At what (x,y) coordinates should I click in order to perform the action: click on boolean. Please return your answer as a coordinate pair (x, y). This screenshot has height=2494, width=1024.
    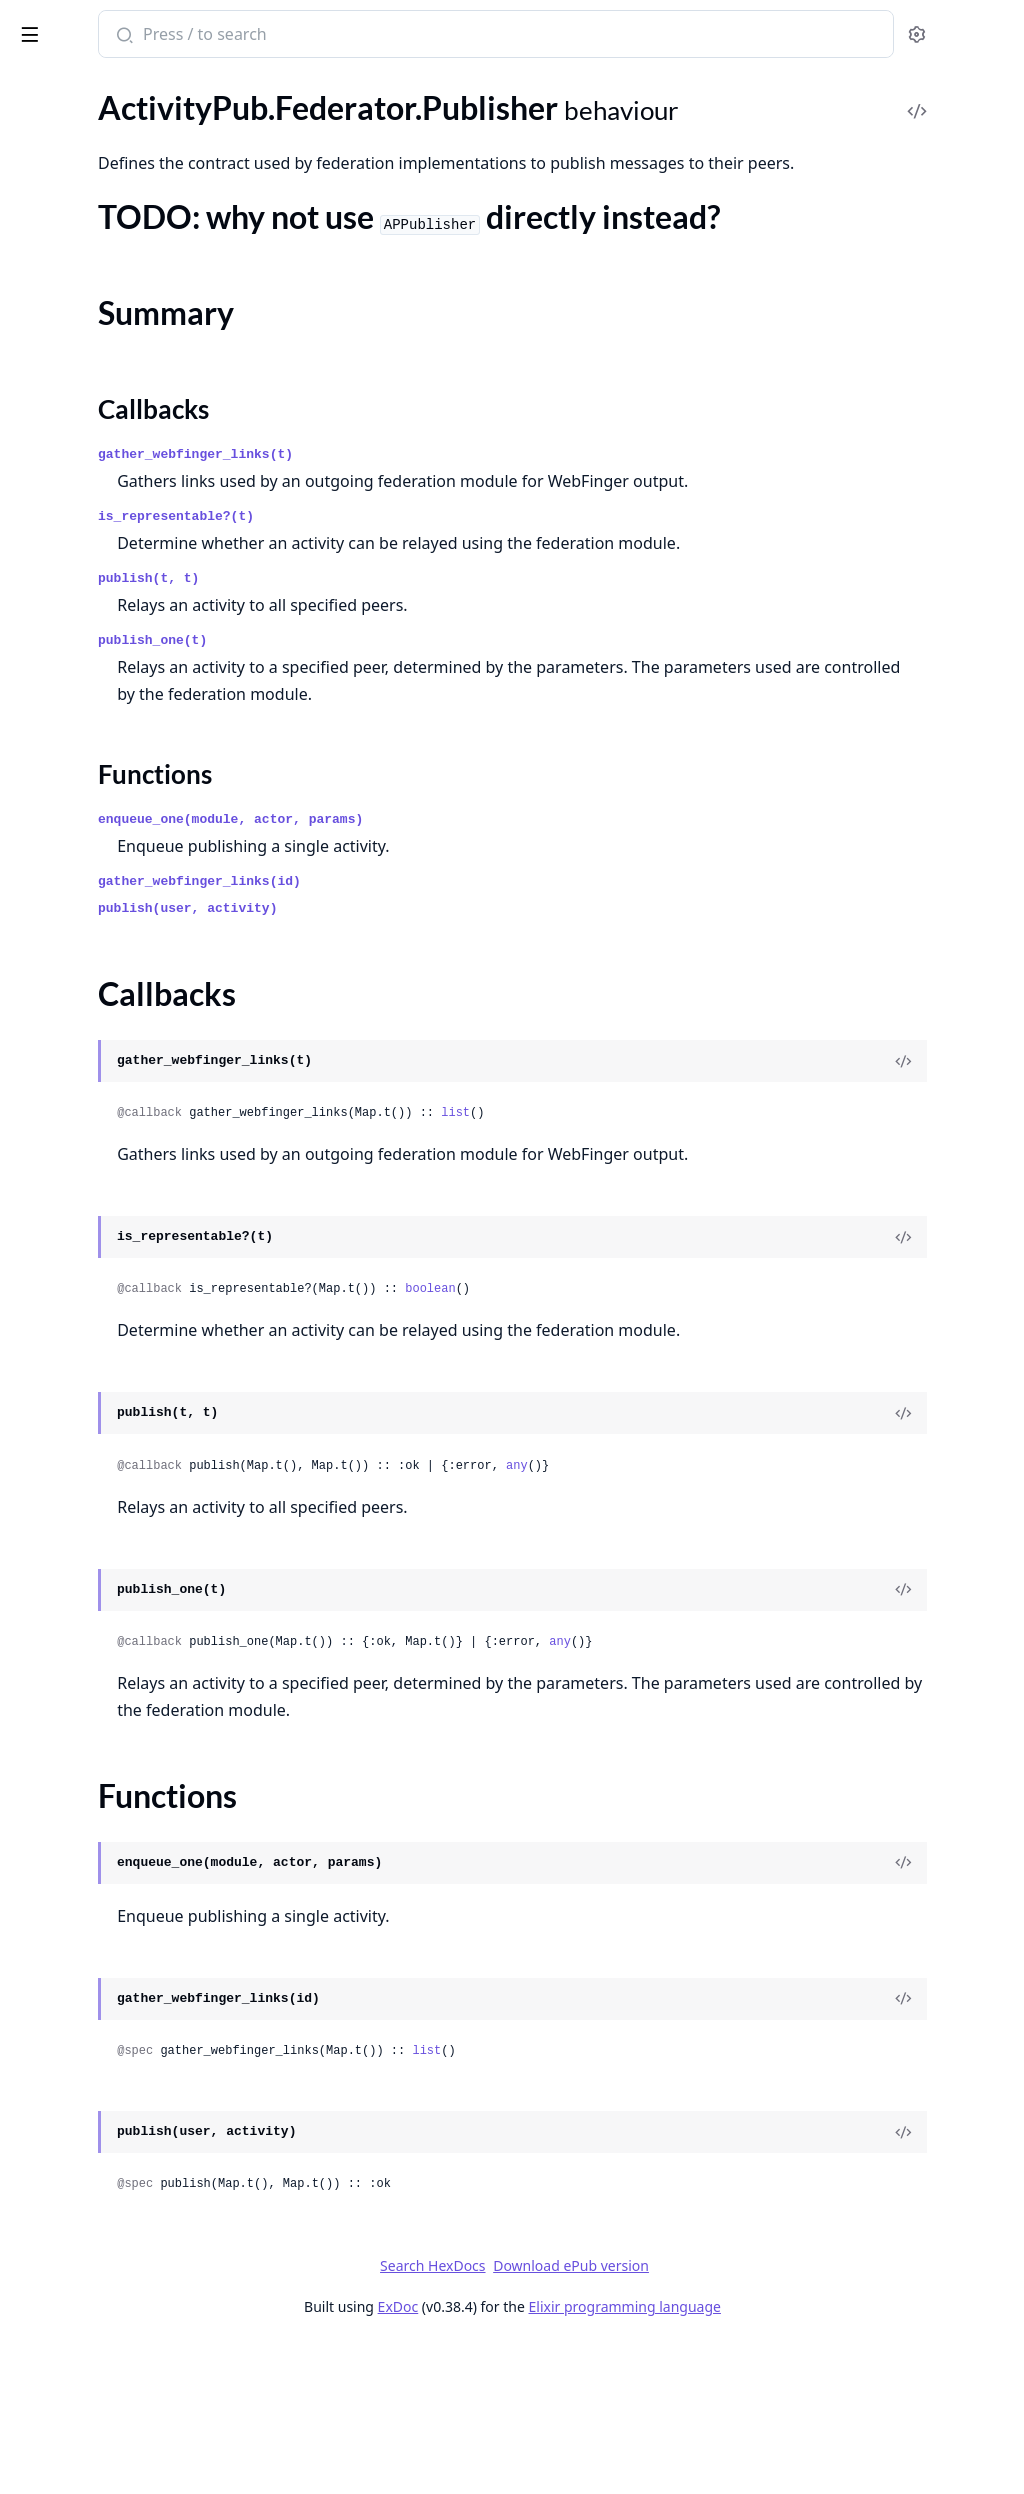
    Looking at the image, I should click on (692, 1439).